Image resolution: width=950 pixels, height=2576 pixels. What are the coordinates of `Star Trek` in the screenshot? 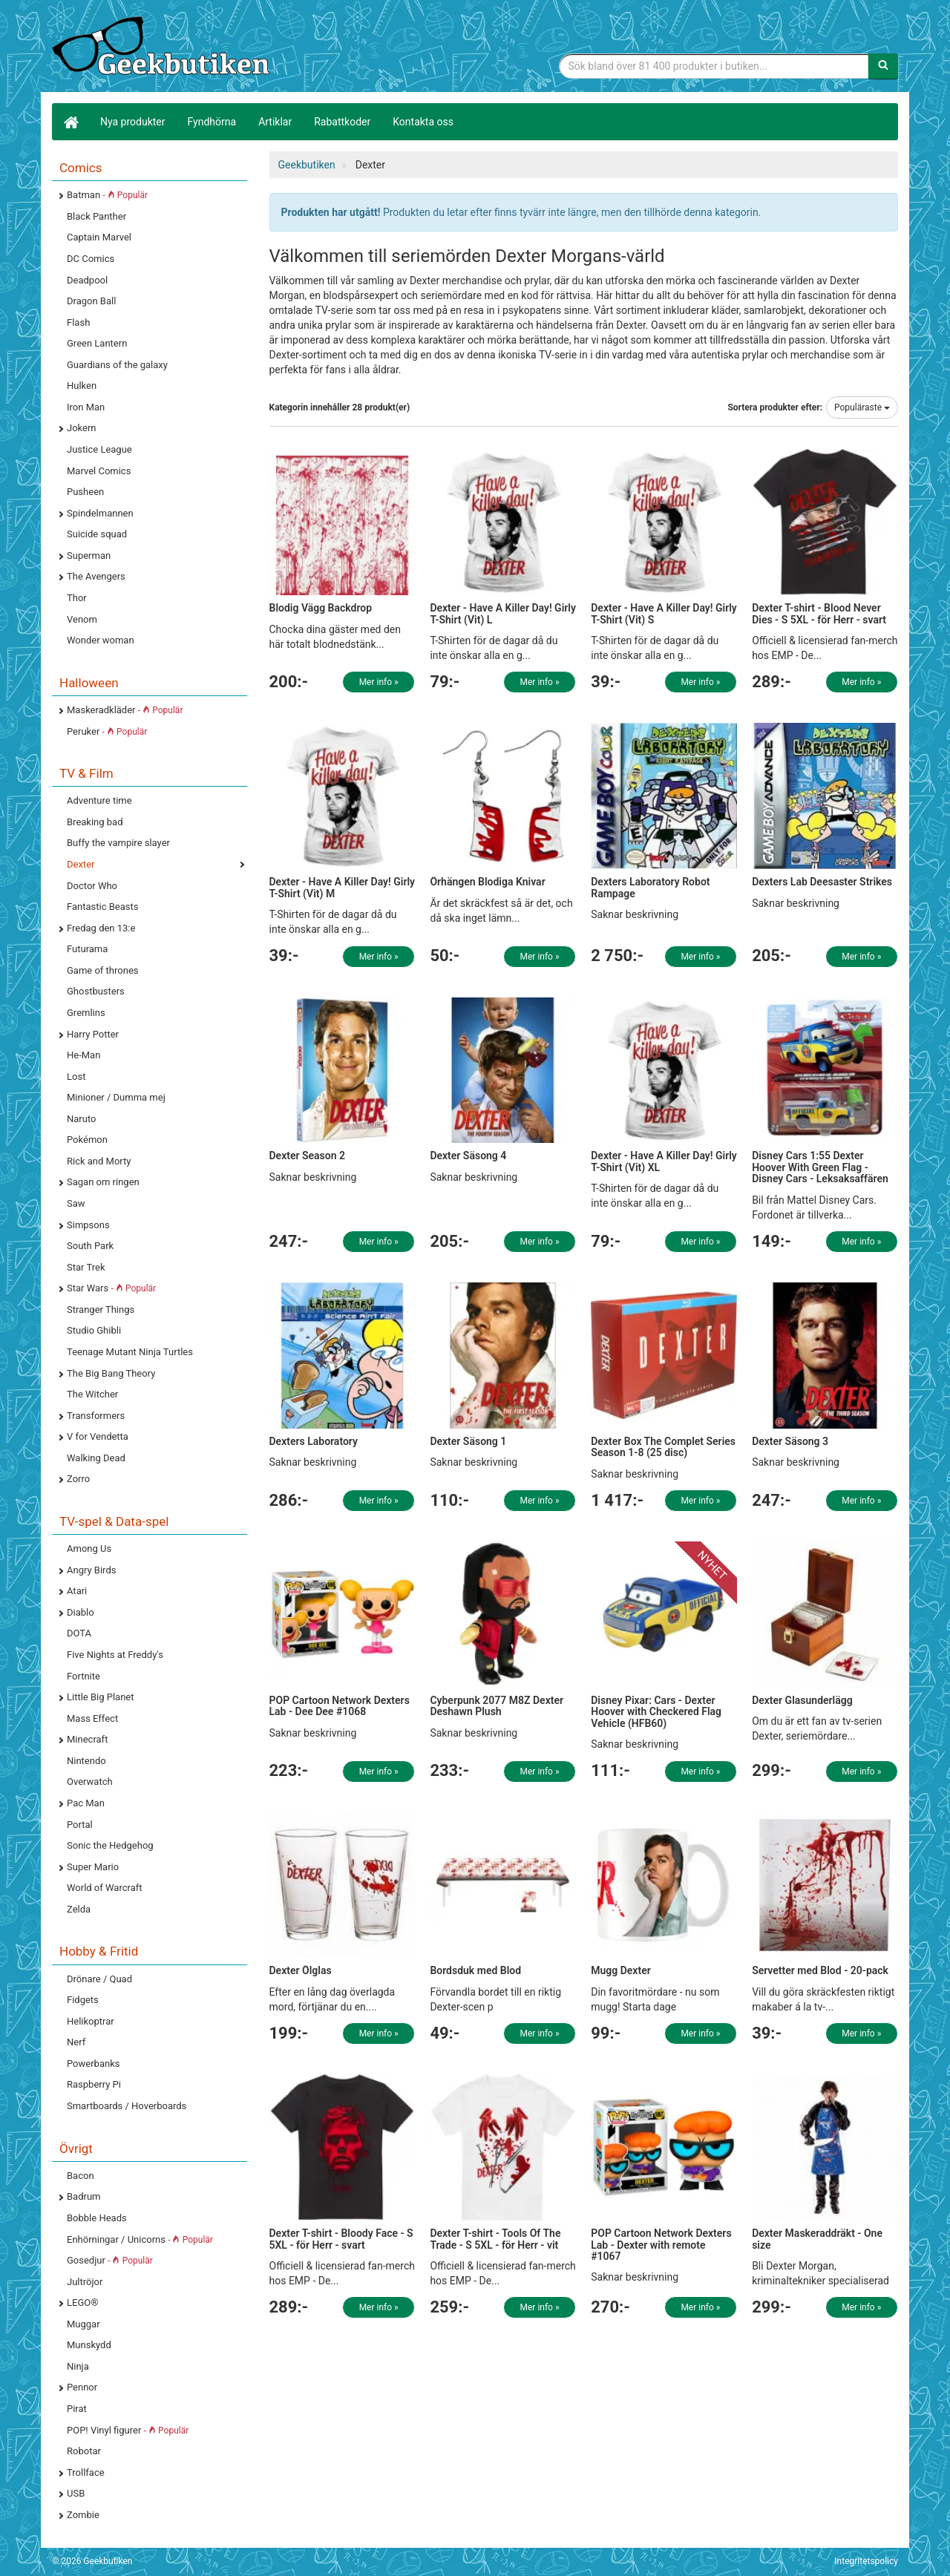 It's located at (86, 1267).